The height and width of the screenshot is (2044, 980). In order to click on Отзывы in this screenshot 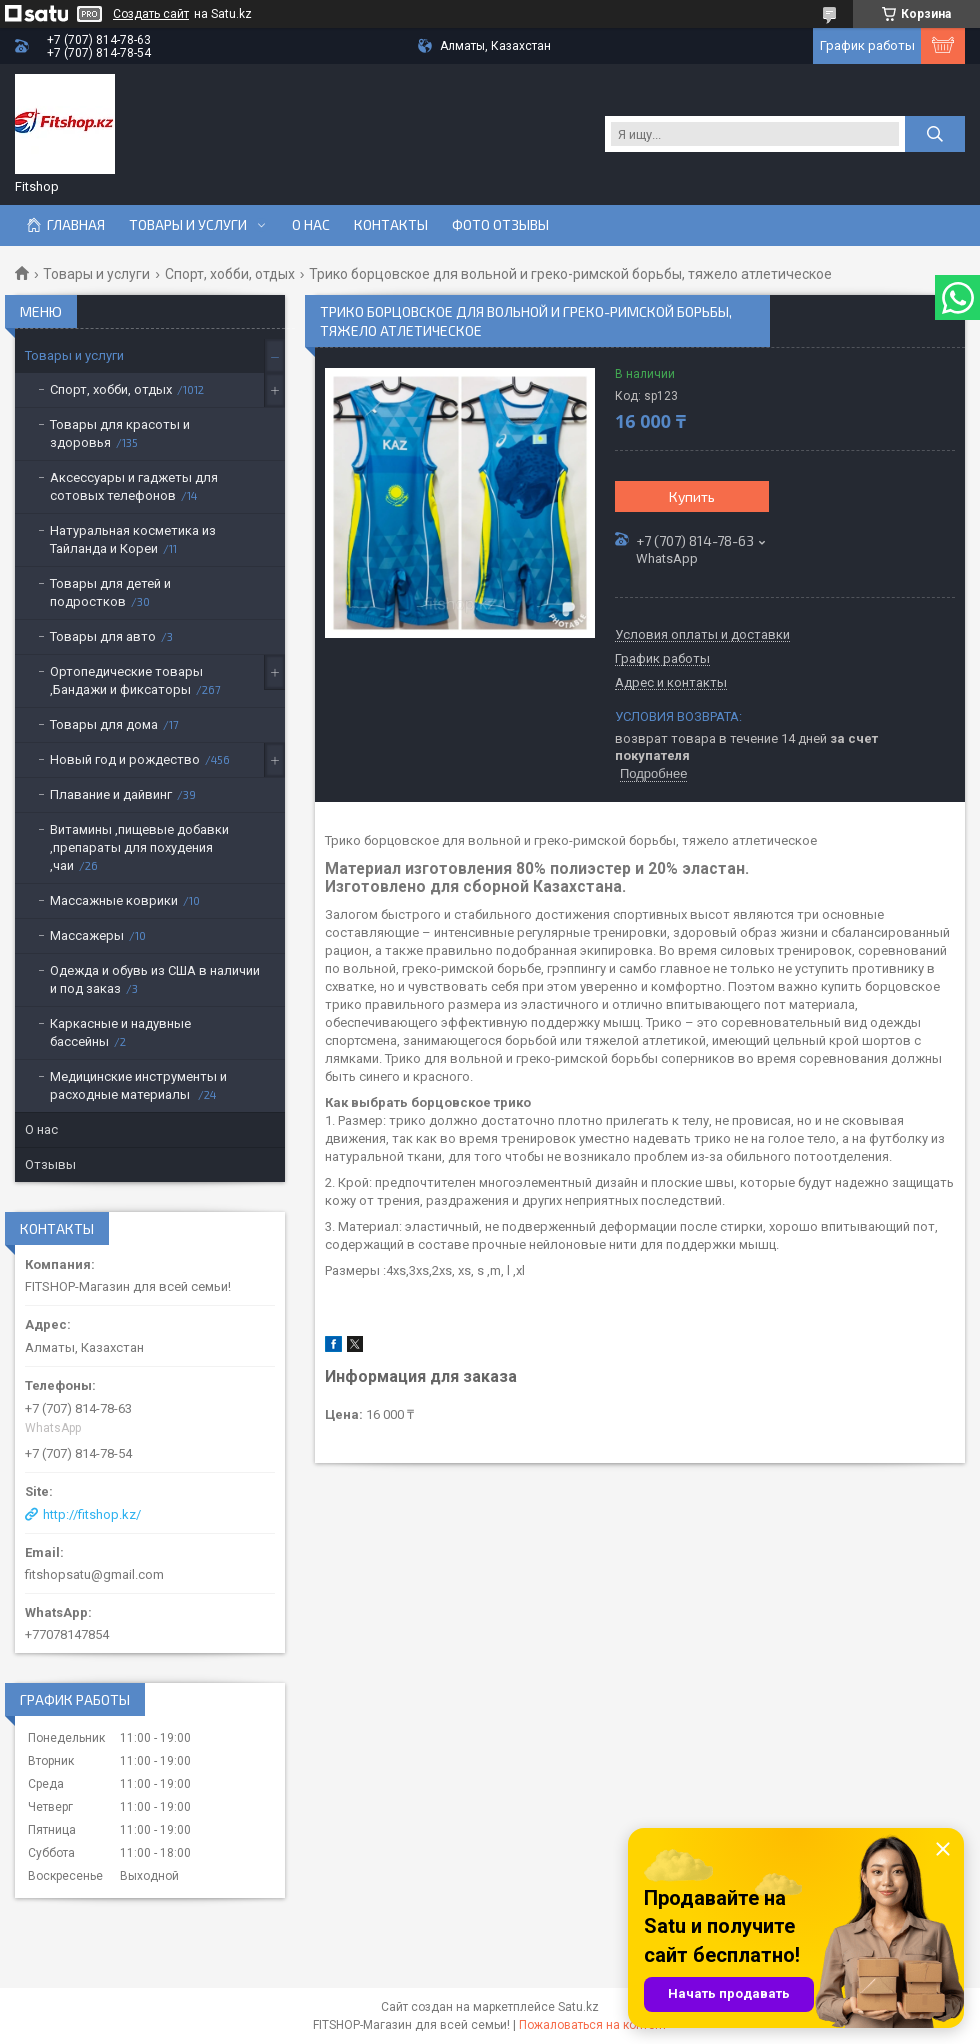, I will do `click(50, 1164)`.